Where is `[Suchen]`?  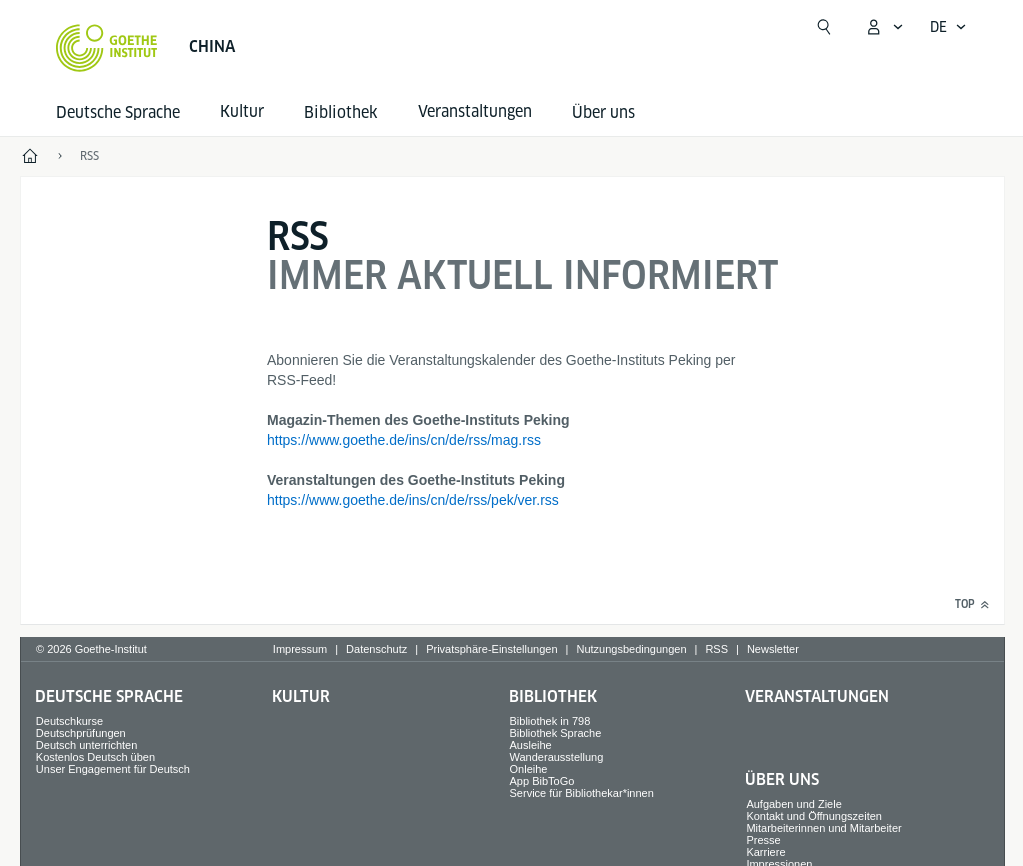
[Suchen] is located at coordinates (824, 27).